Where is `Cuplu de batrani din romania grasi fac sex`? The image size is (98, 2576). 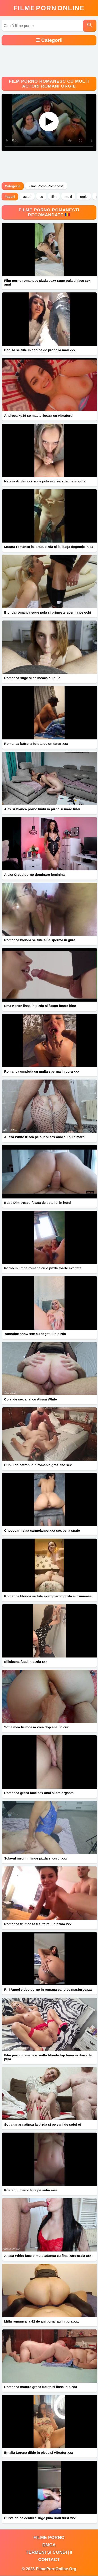 Cuplu de batrani din romania grasi fac sex is located at coordinates (38, 1465).